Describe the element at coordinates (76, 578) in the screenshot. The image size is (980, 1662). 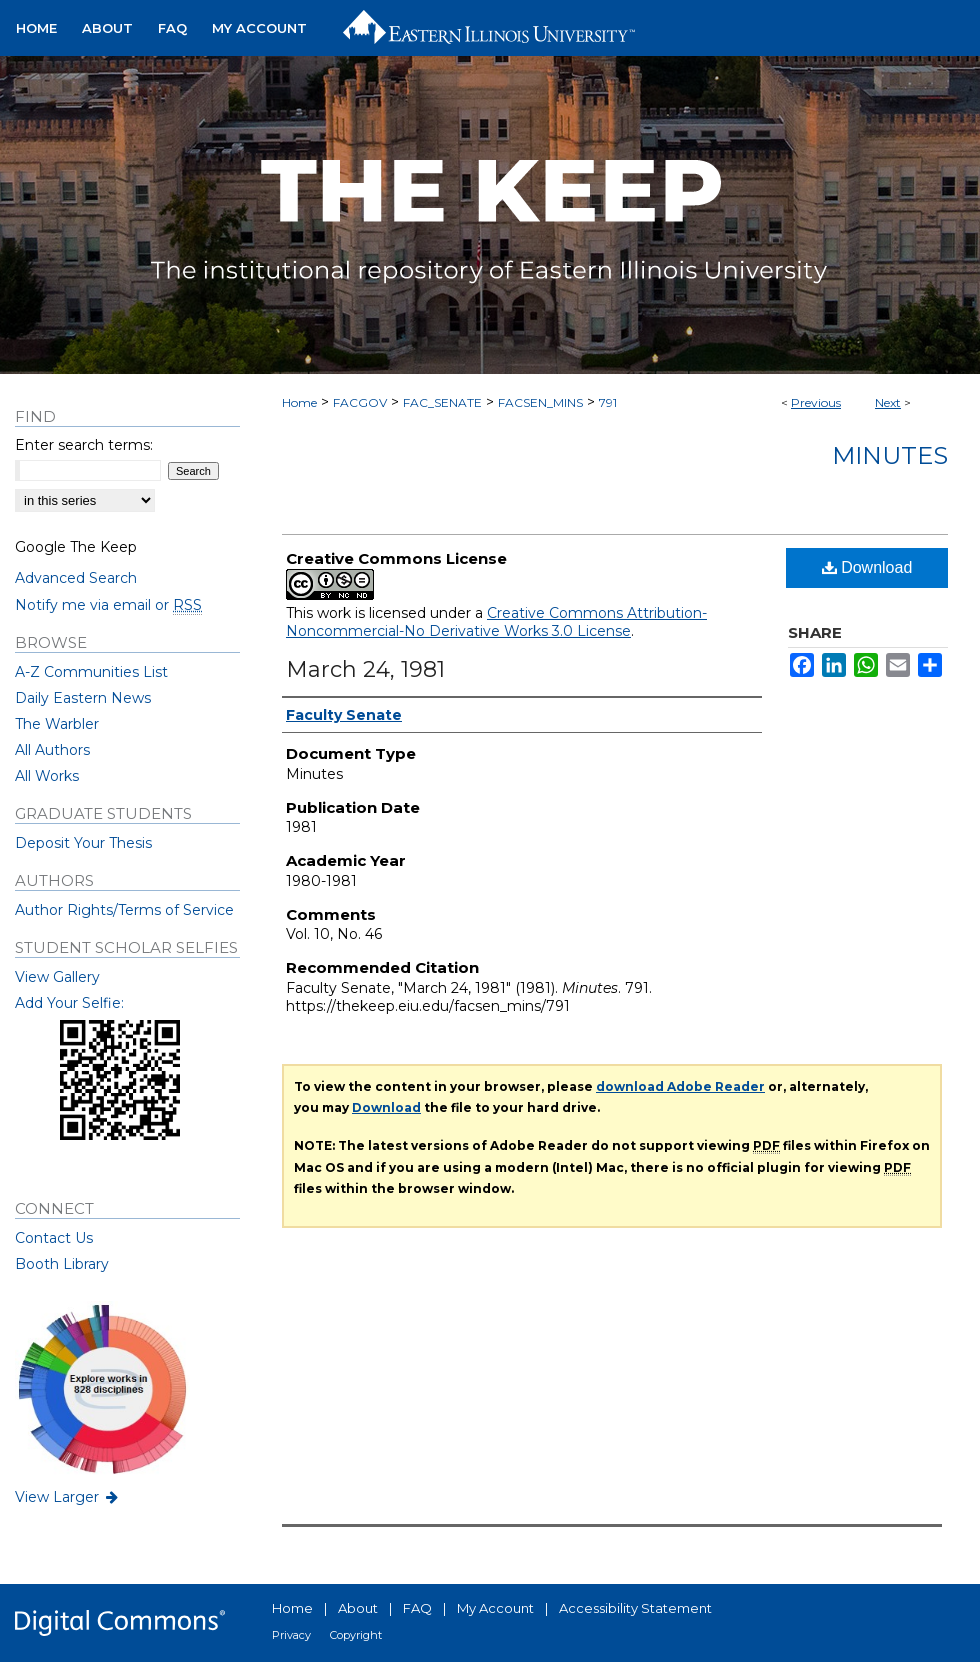
I see `Advanced Search` at that location.